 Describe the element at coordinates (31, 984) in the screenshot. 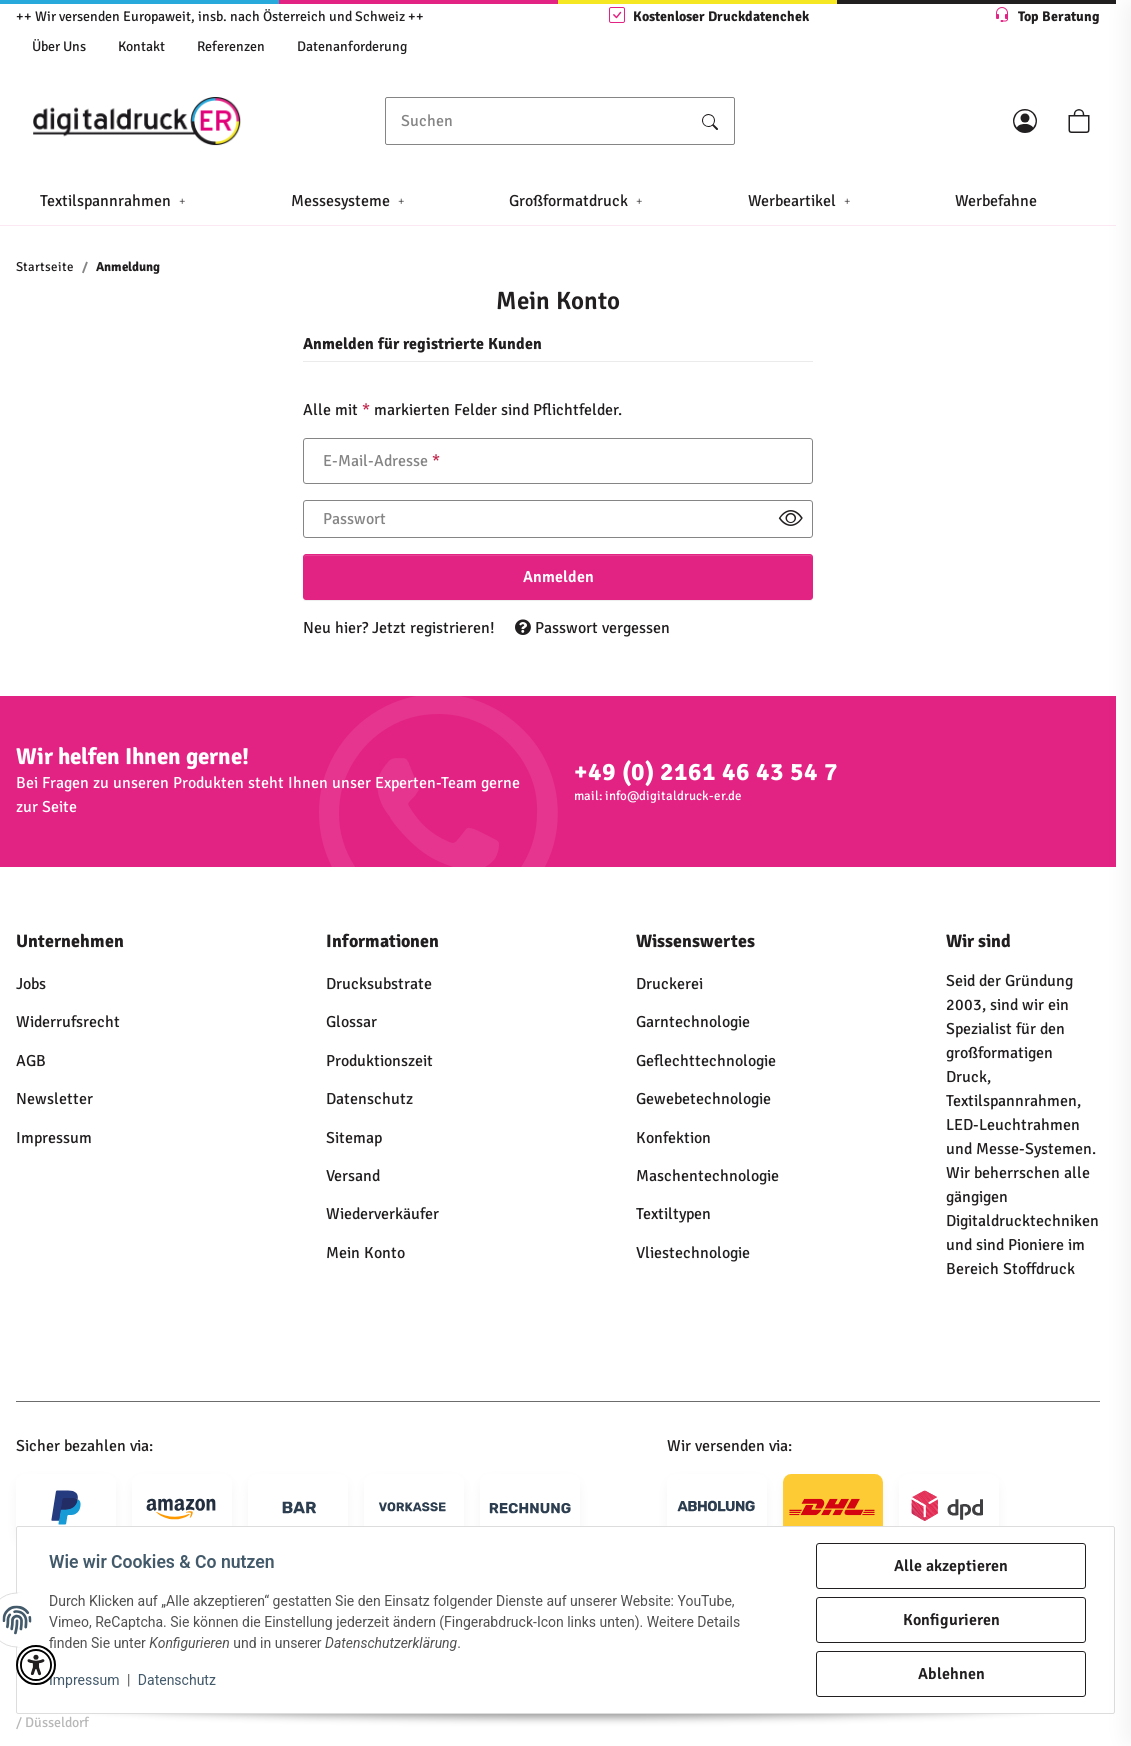

I see `Jobs` at that location.